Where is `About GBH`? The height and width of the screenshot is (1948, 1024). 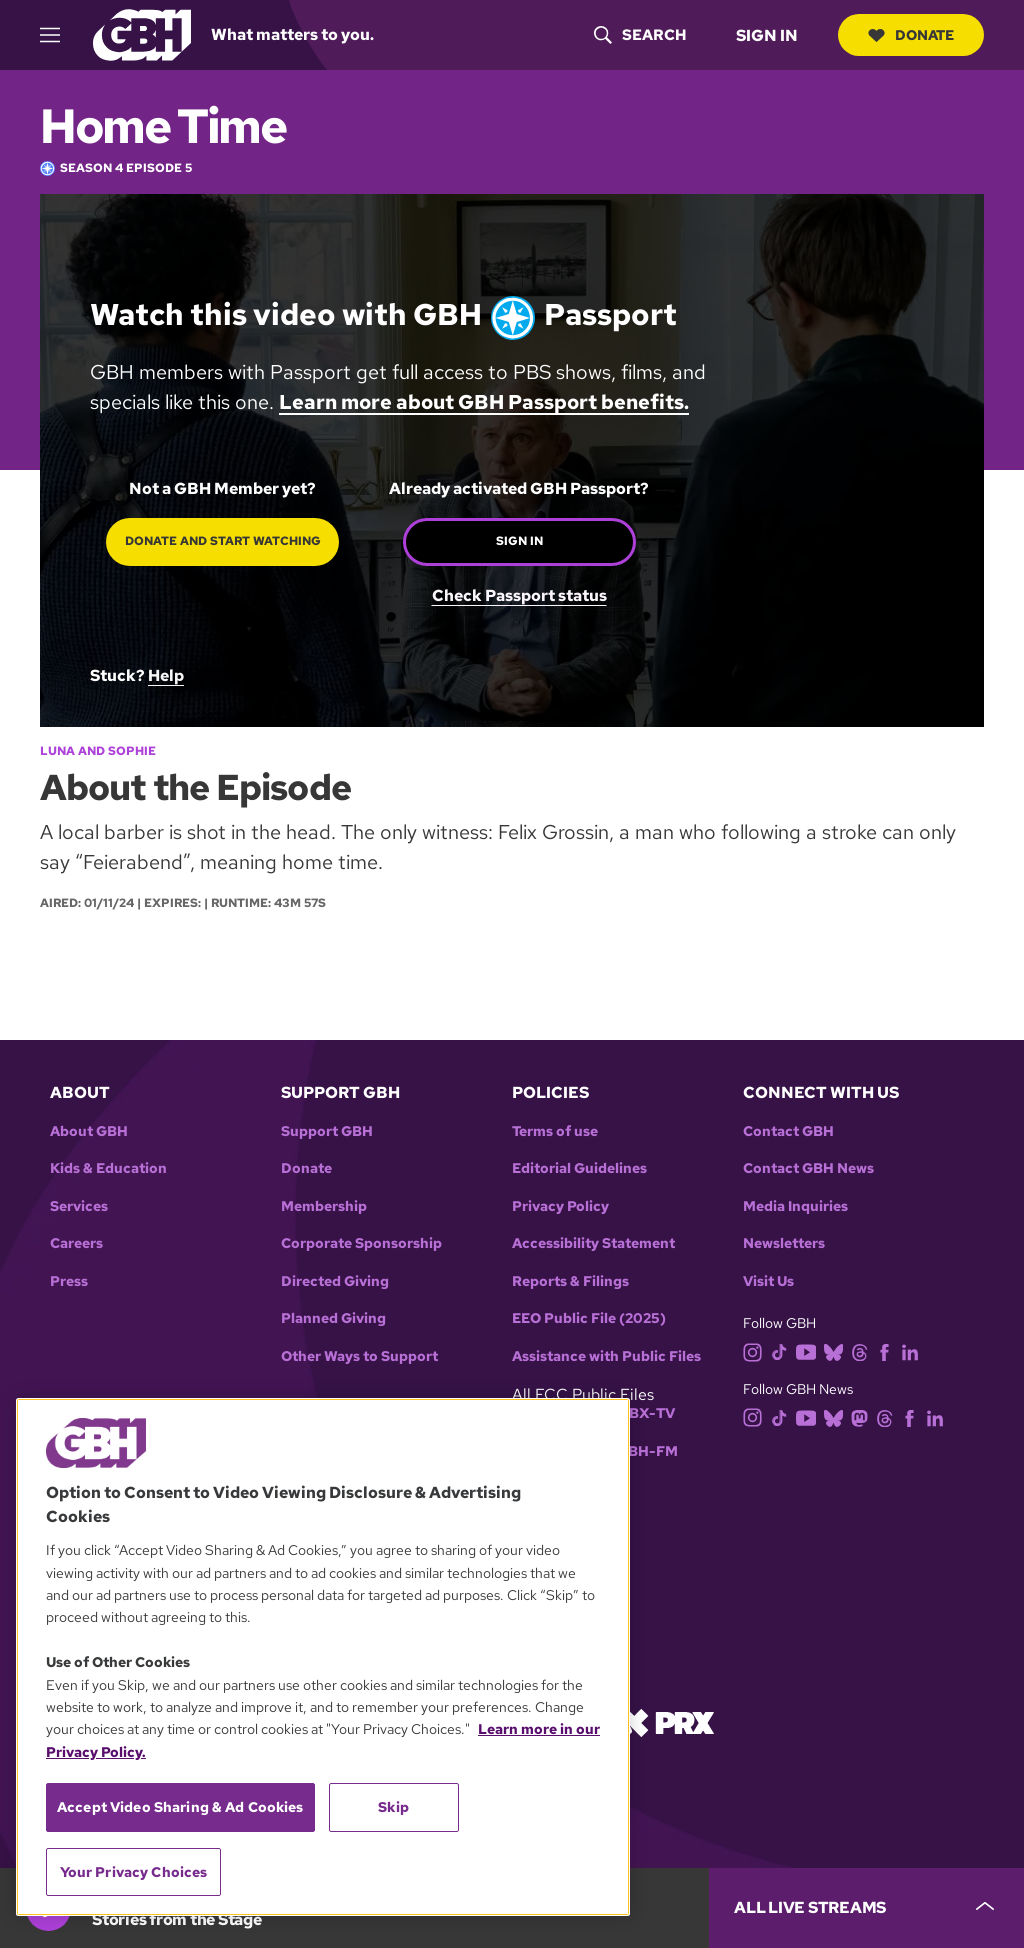 About GBH is located at coordinates (89, 1131).